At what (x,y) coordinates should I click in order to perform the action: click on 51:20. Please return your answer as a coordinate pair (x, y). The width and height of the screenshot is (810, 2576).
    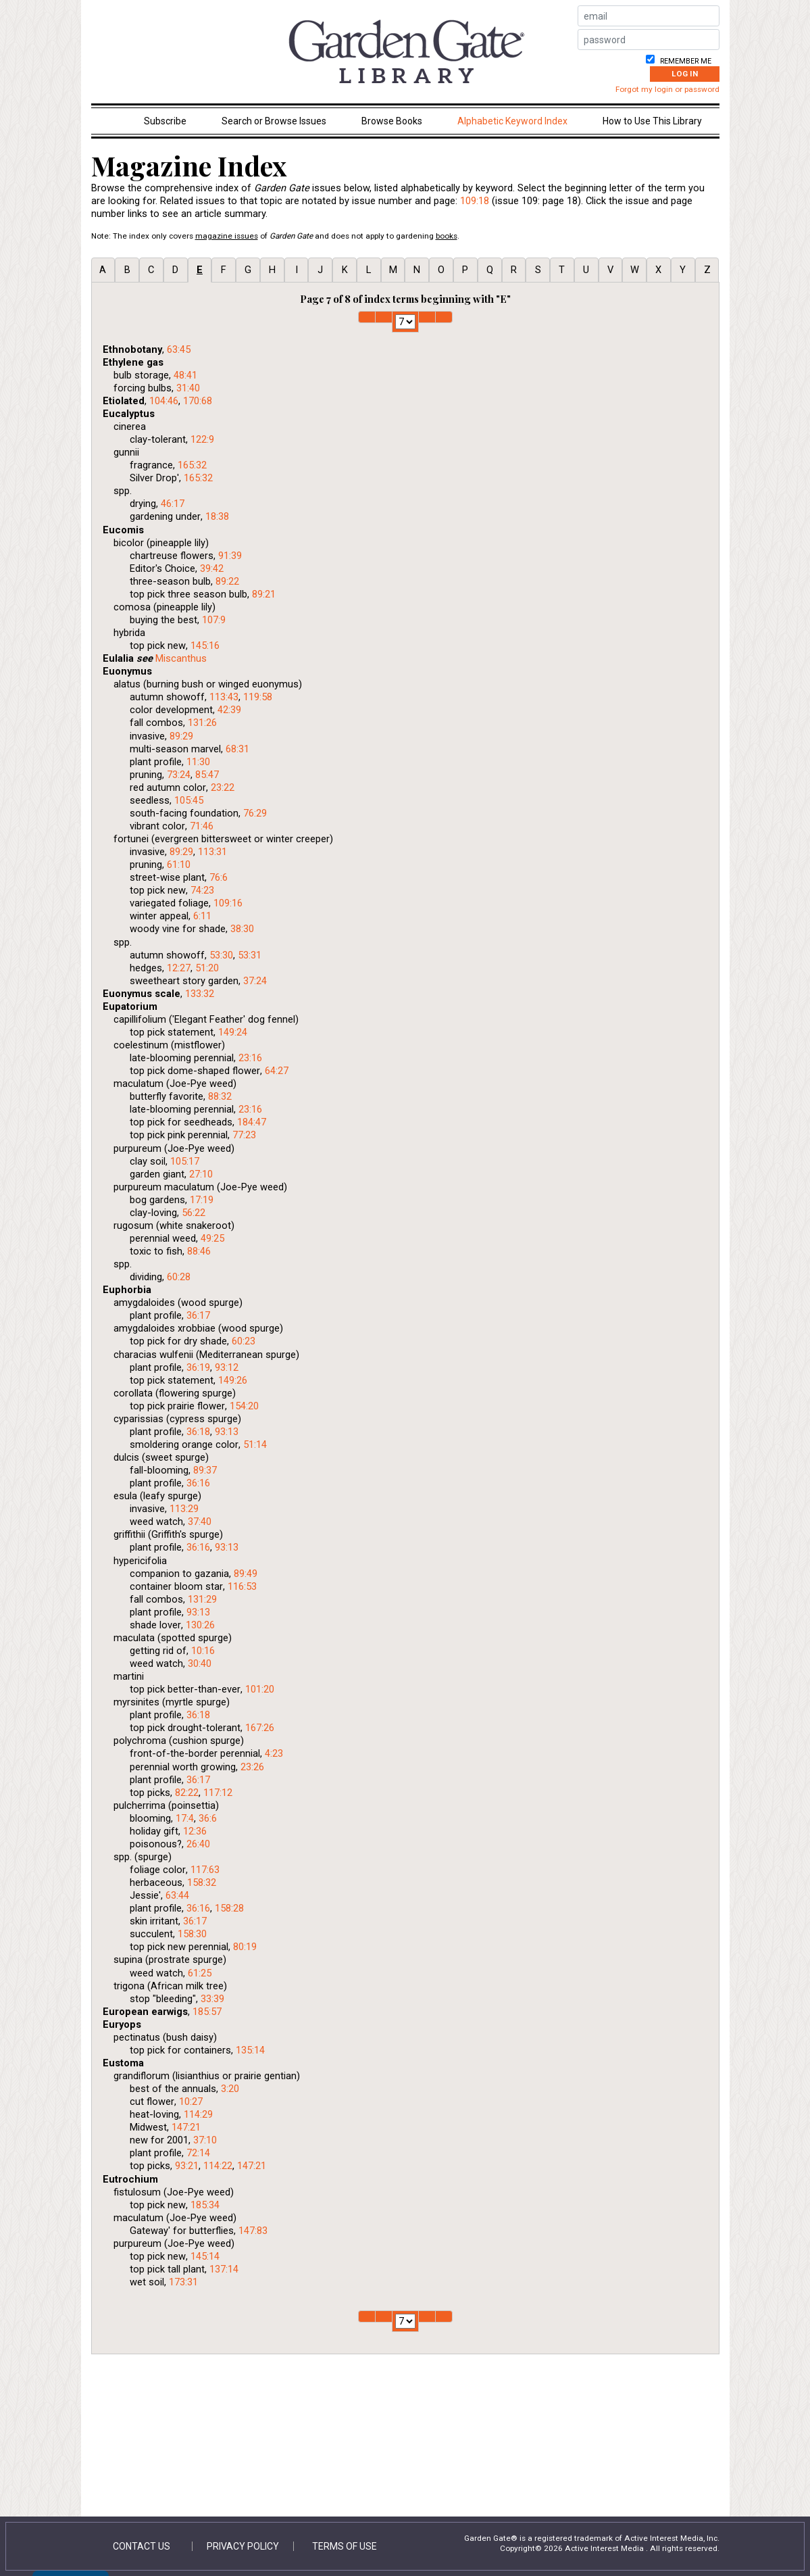
    Looking at the image, I should click on (207, 968).